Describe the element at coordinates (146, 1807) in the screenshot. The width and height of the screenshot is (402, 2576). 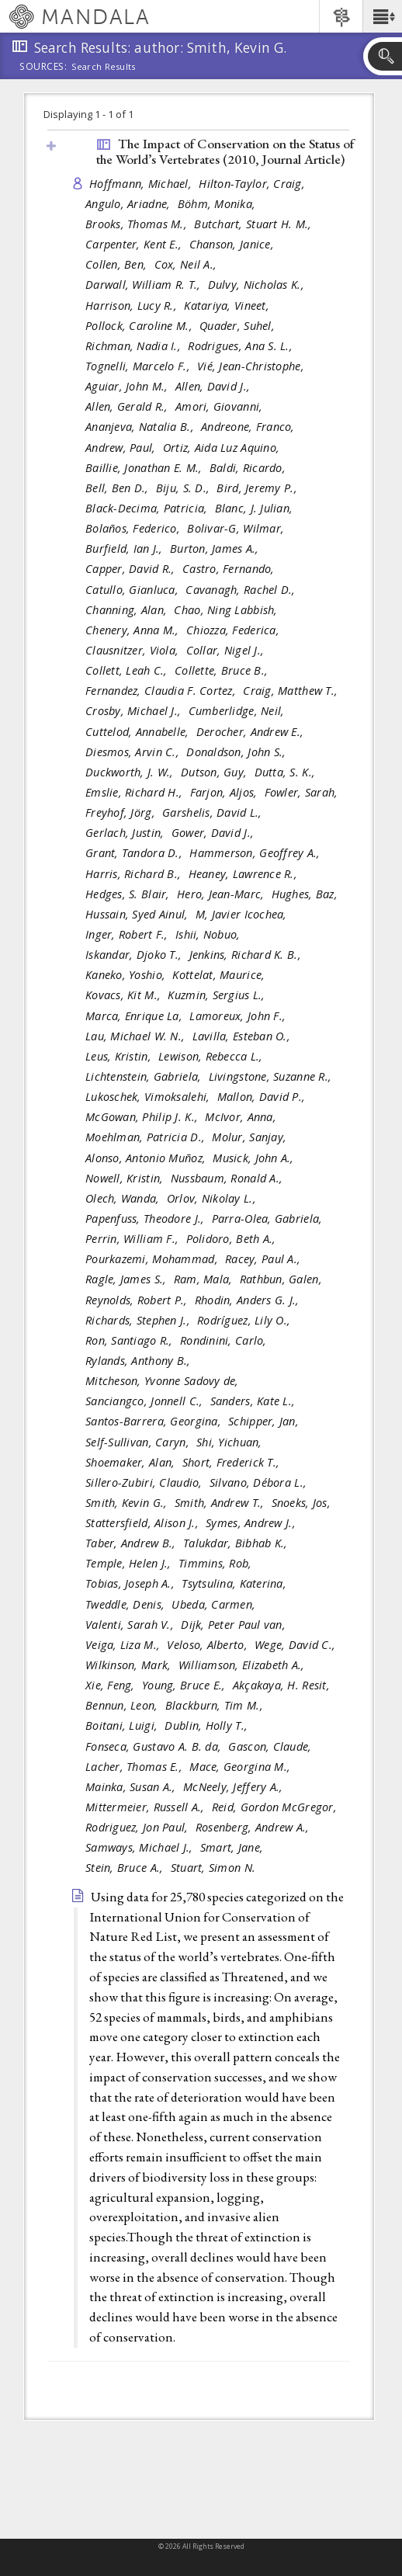
I see `Mittermeier, Russell A.,` at that location.